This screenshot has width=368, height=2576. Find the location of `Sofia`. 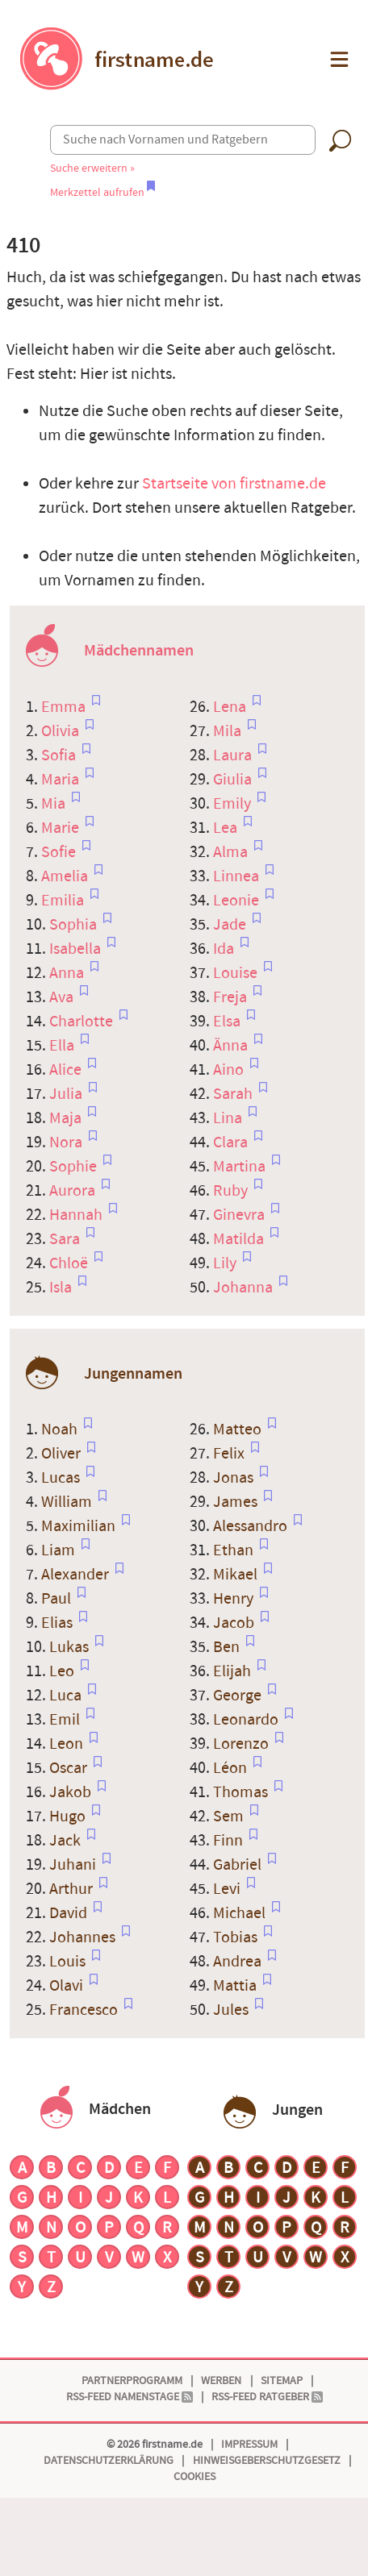

Sofia is located at coordinates (60, 755).